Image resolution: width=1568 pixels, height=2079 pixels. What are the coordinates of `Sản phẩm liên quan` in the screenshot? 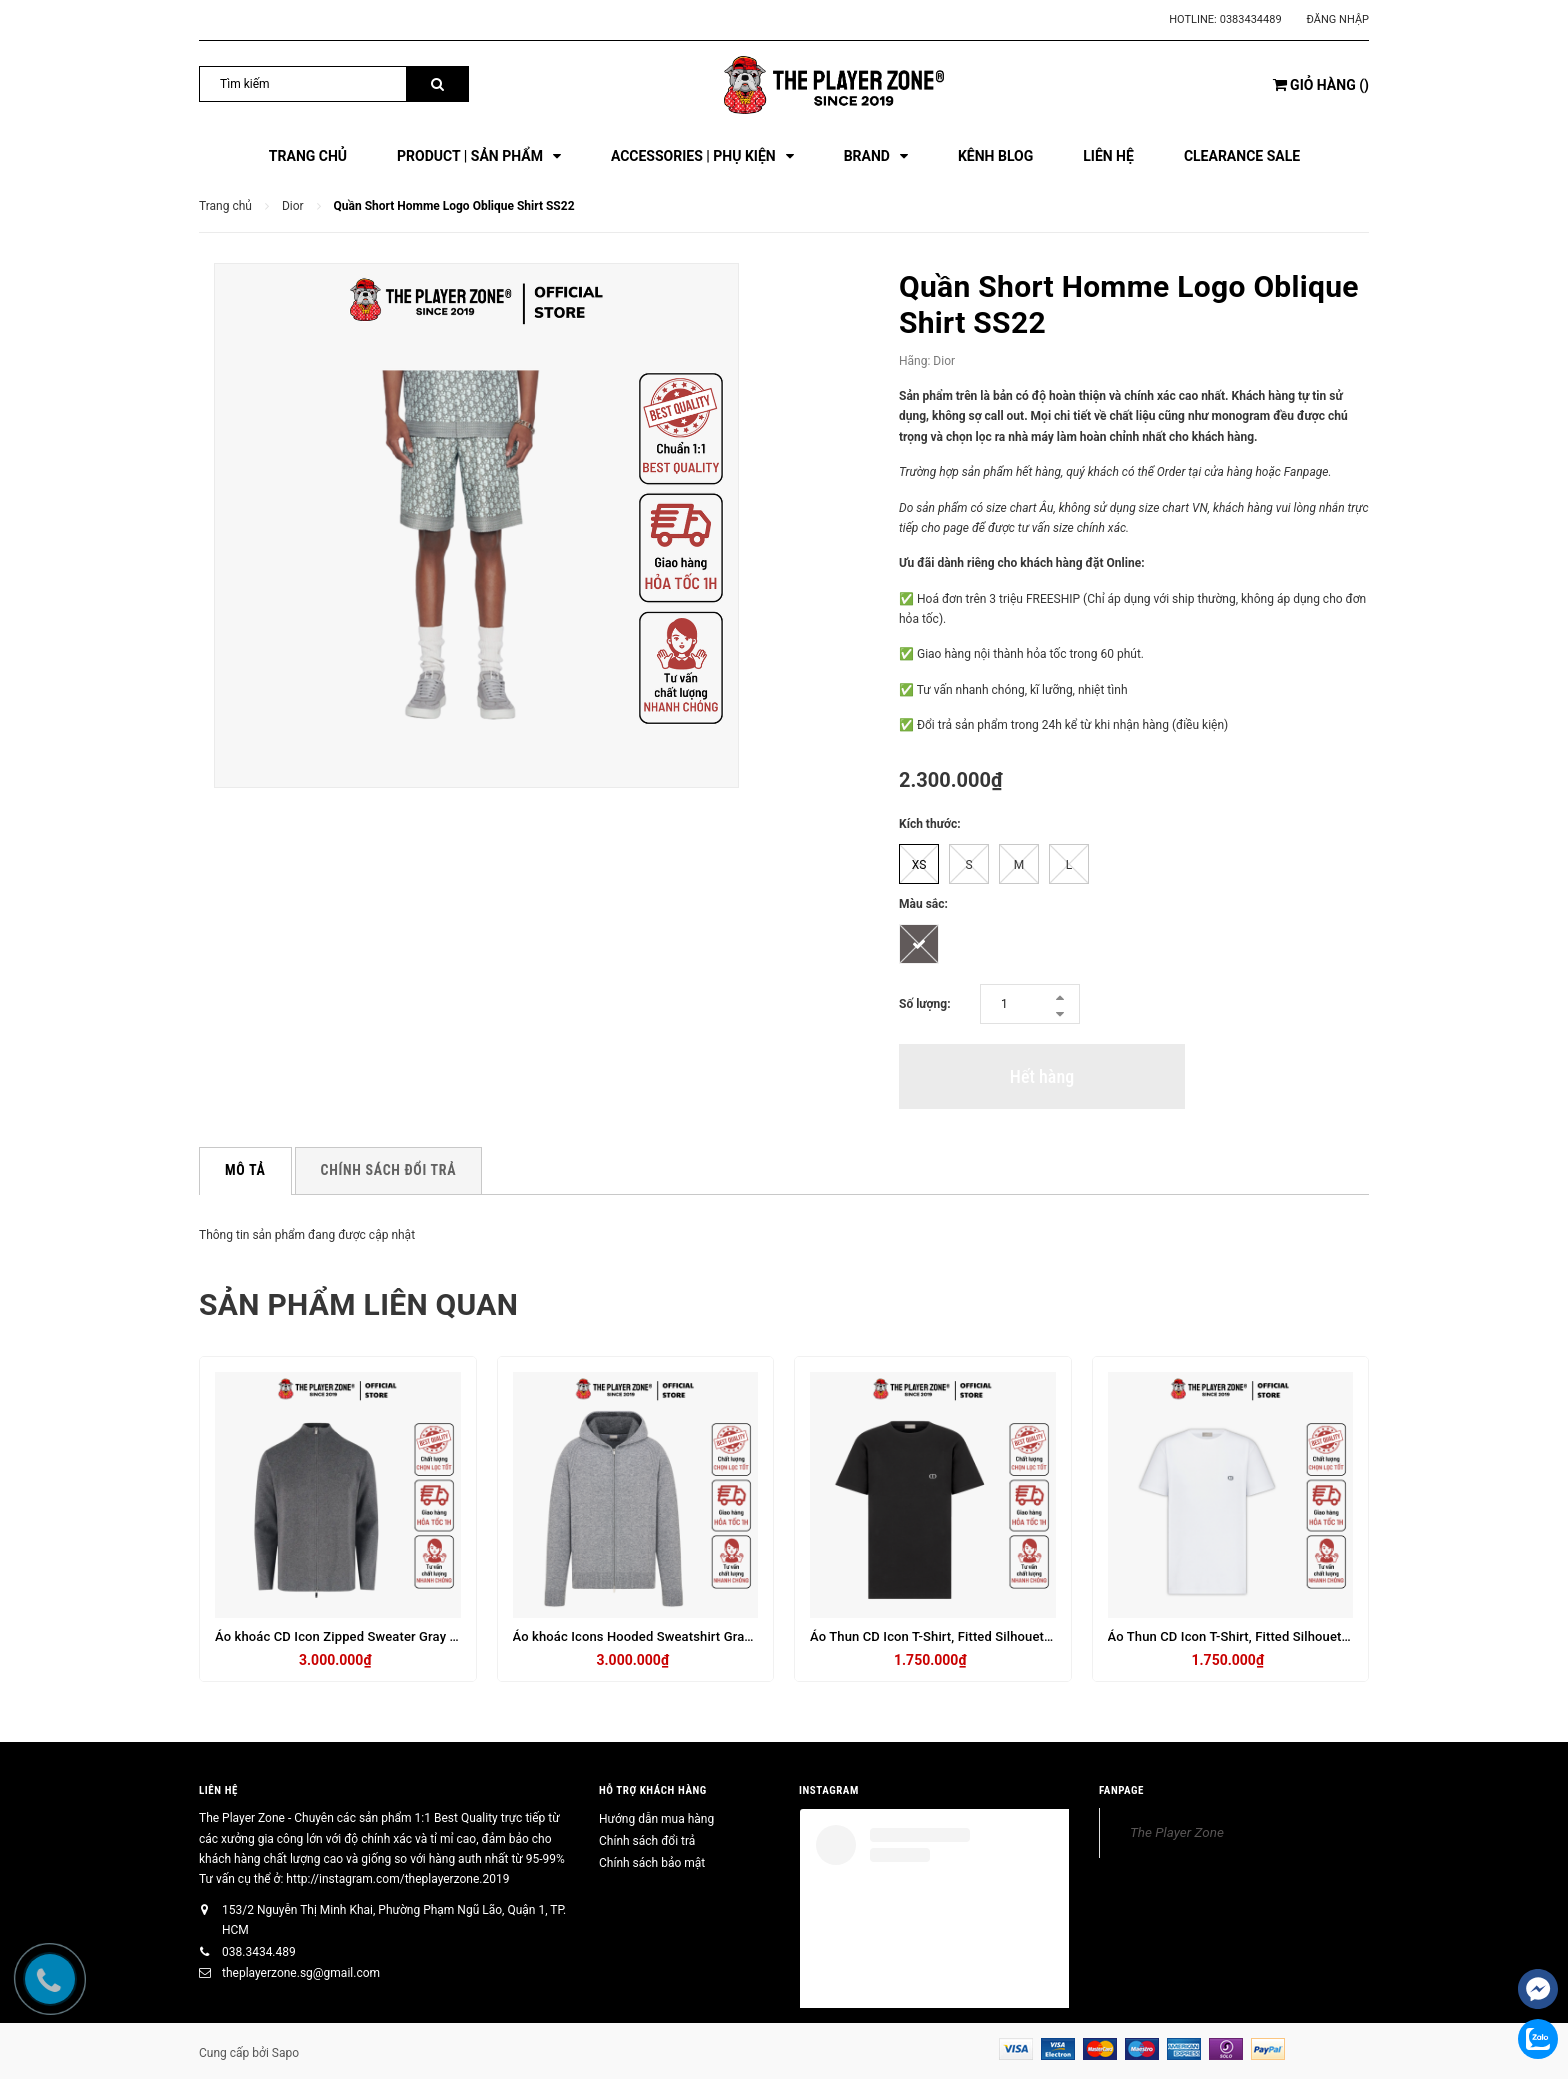 It's located at (358, 1304).